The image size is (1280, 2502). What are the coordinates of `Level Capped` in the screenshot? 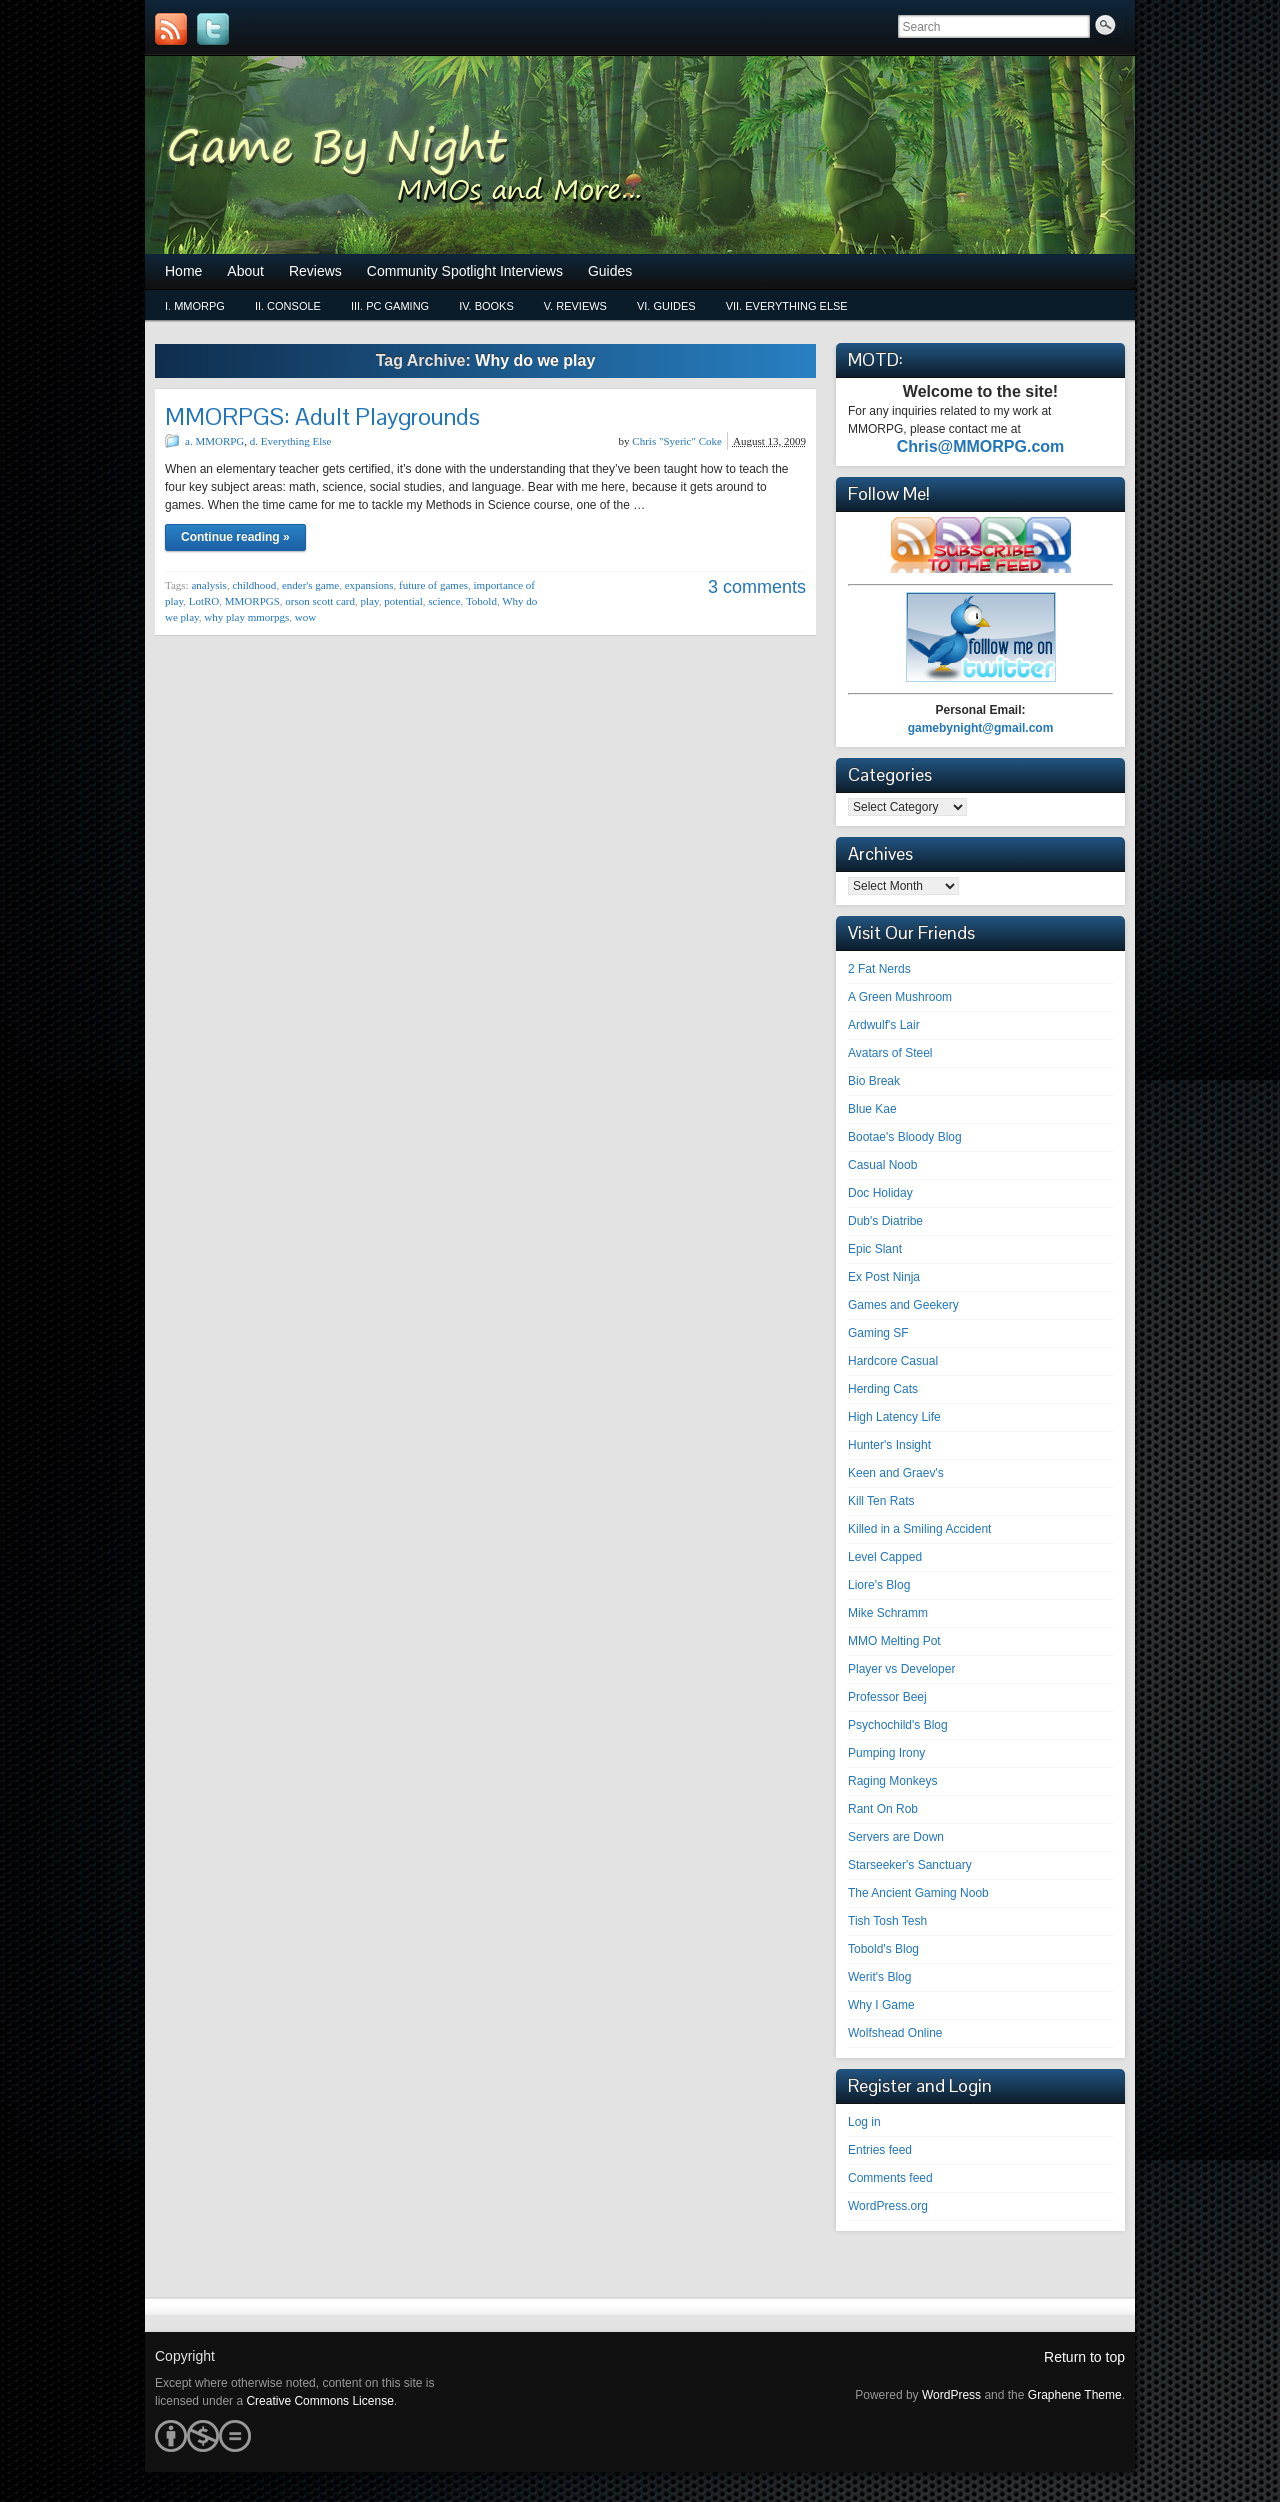 It's located at (885, 1557).